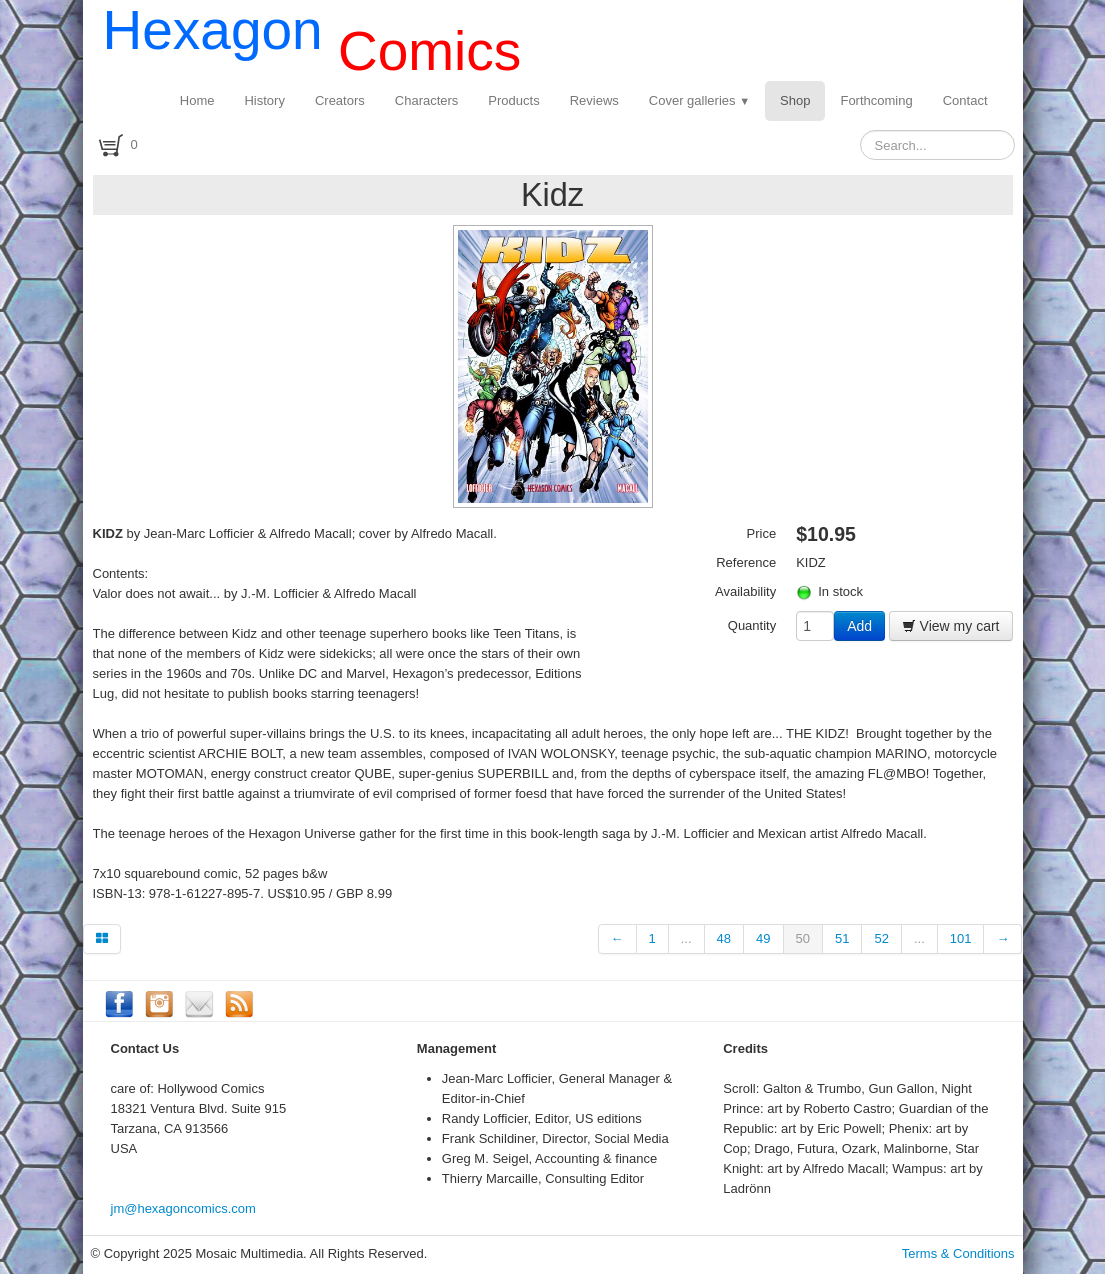  I want to click on Home, so click(197, 100).